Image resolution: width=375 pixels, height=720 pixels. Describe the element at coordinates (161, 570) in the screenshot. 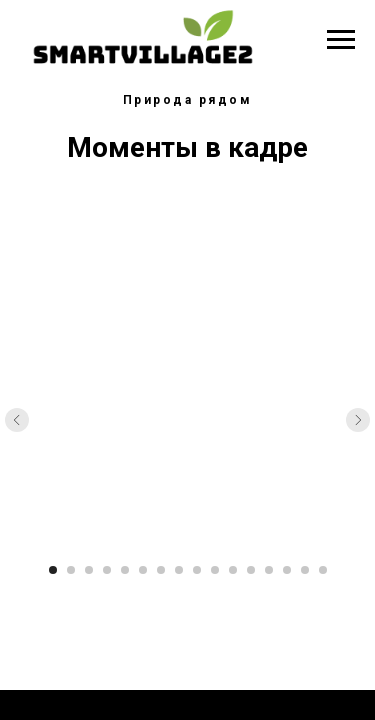

I see `[Перейти к слайду 7]` at that location.